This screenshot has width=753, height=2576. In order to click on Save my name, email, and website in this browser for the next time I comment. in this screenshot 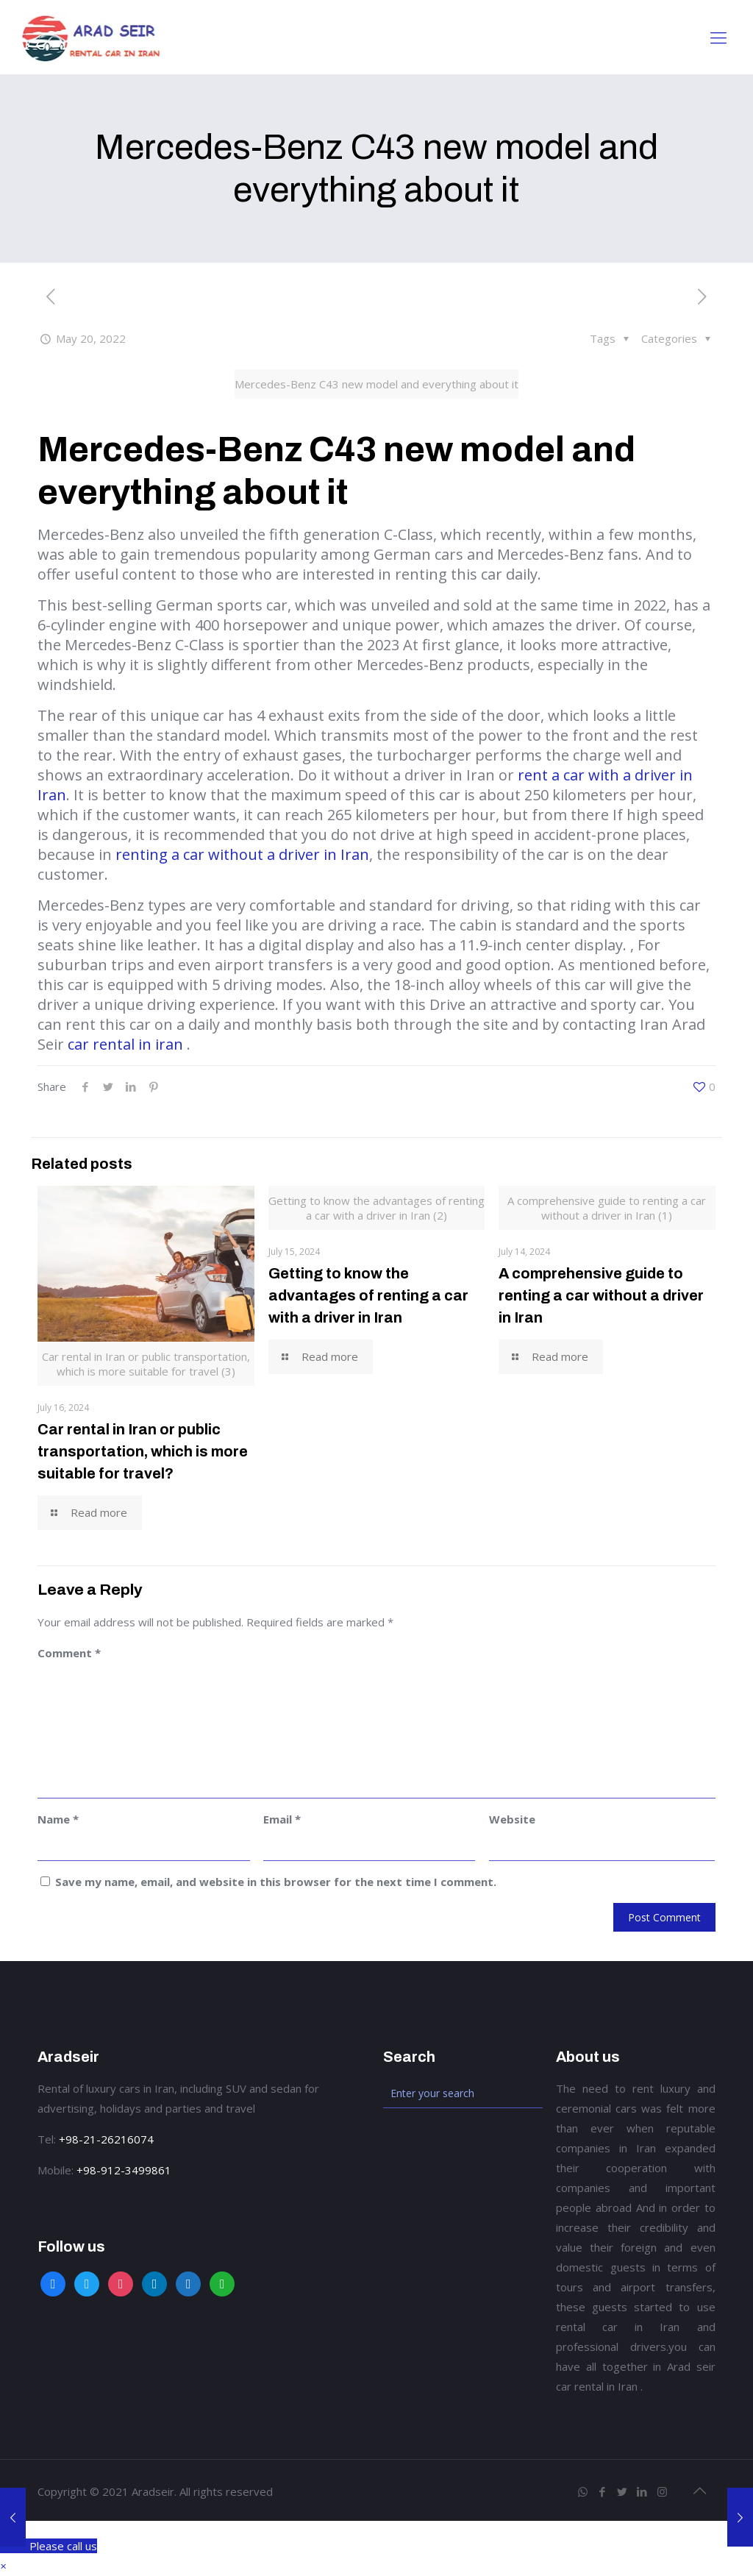, I will do `click(275, 1881)`.